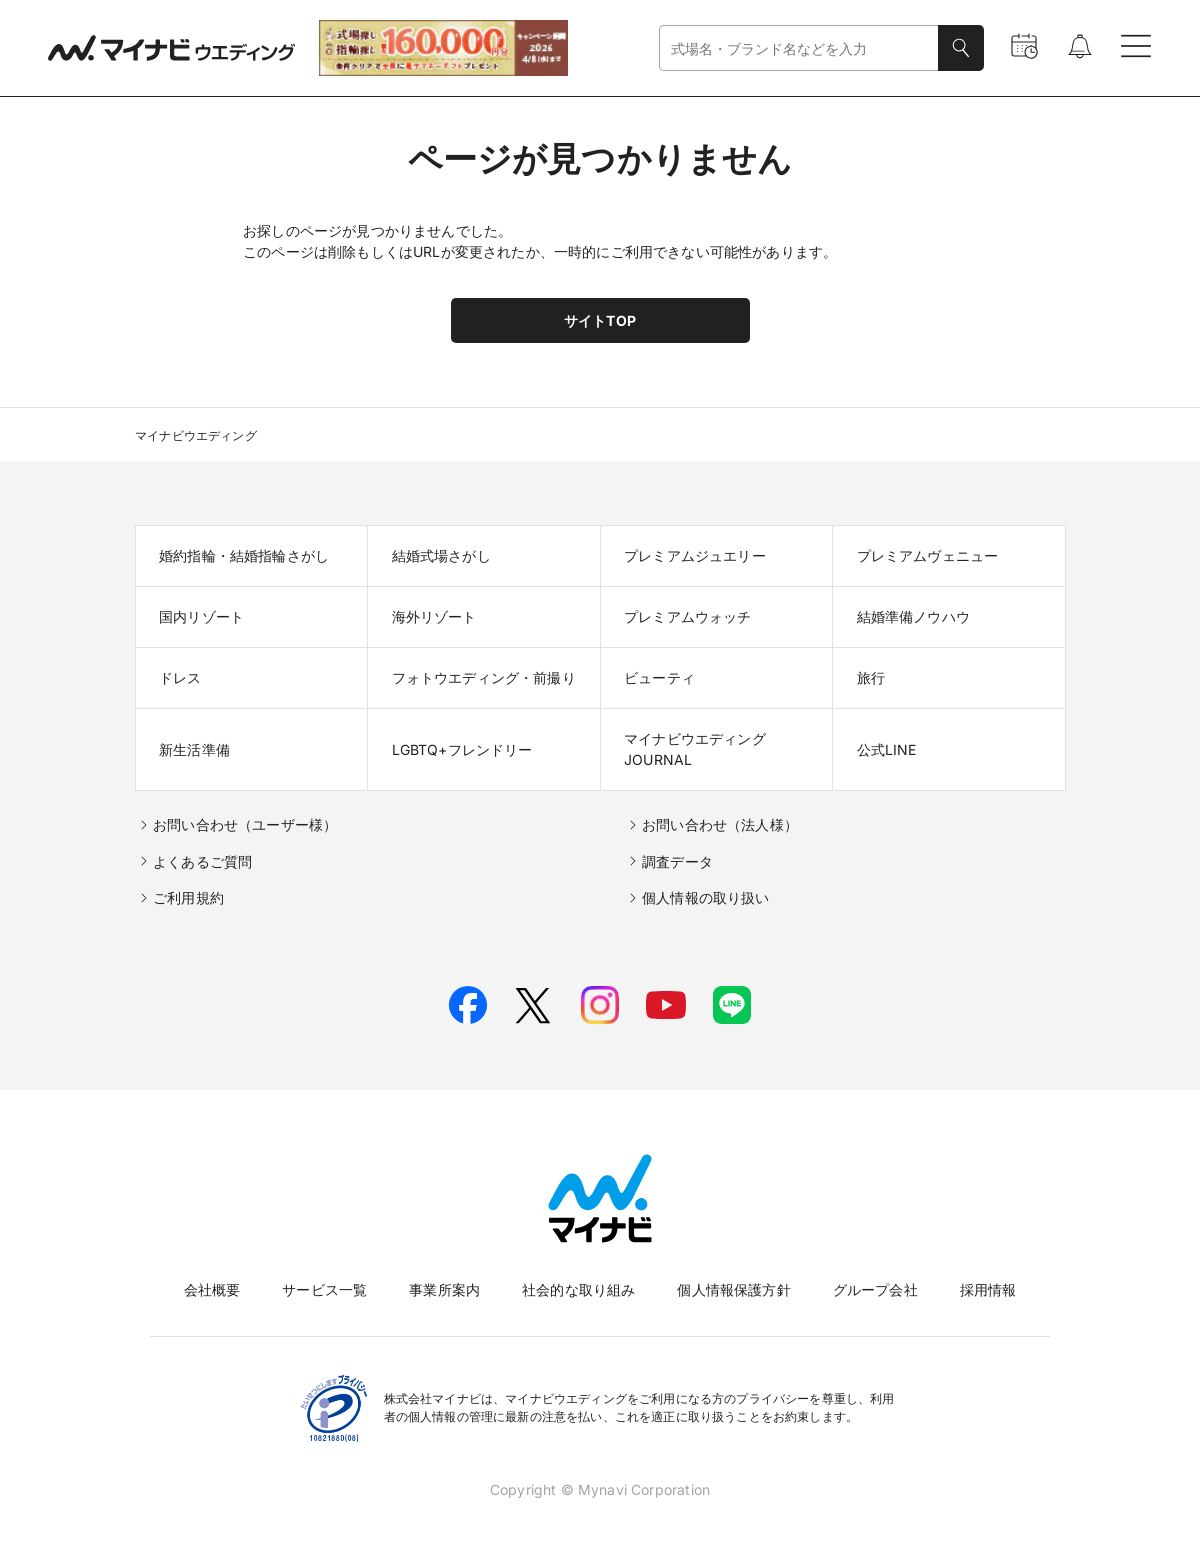 The height and width of the screenshot is (1564, 1200). Describe the element at coordinates (578, 1289) in the screenshot. I see `社会的な取り組み` at that location.